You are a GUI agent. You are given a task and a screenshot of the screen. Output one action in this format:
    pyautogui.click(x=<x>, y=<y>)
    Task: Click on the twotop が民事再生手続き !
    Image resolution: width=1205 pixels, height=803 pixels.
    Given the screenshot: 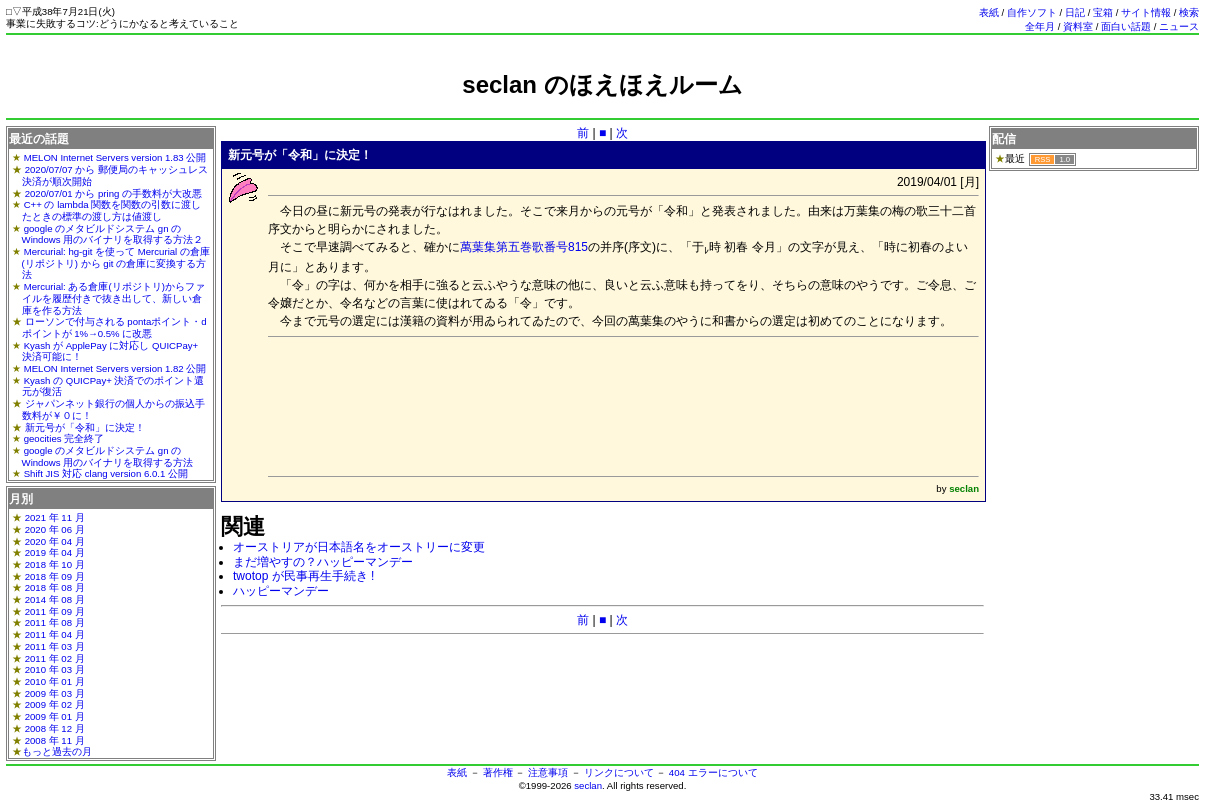 What is the action you would take?
    pyautogui.click(x=303, y=576)
    